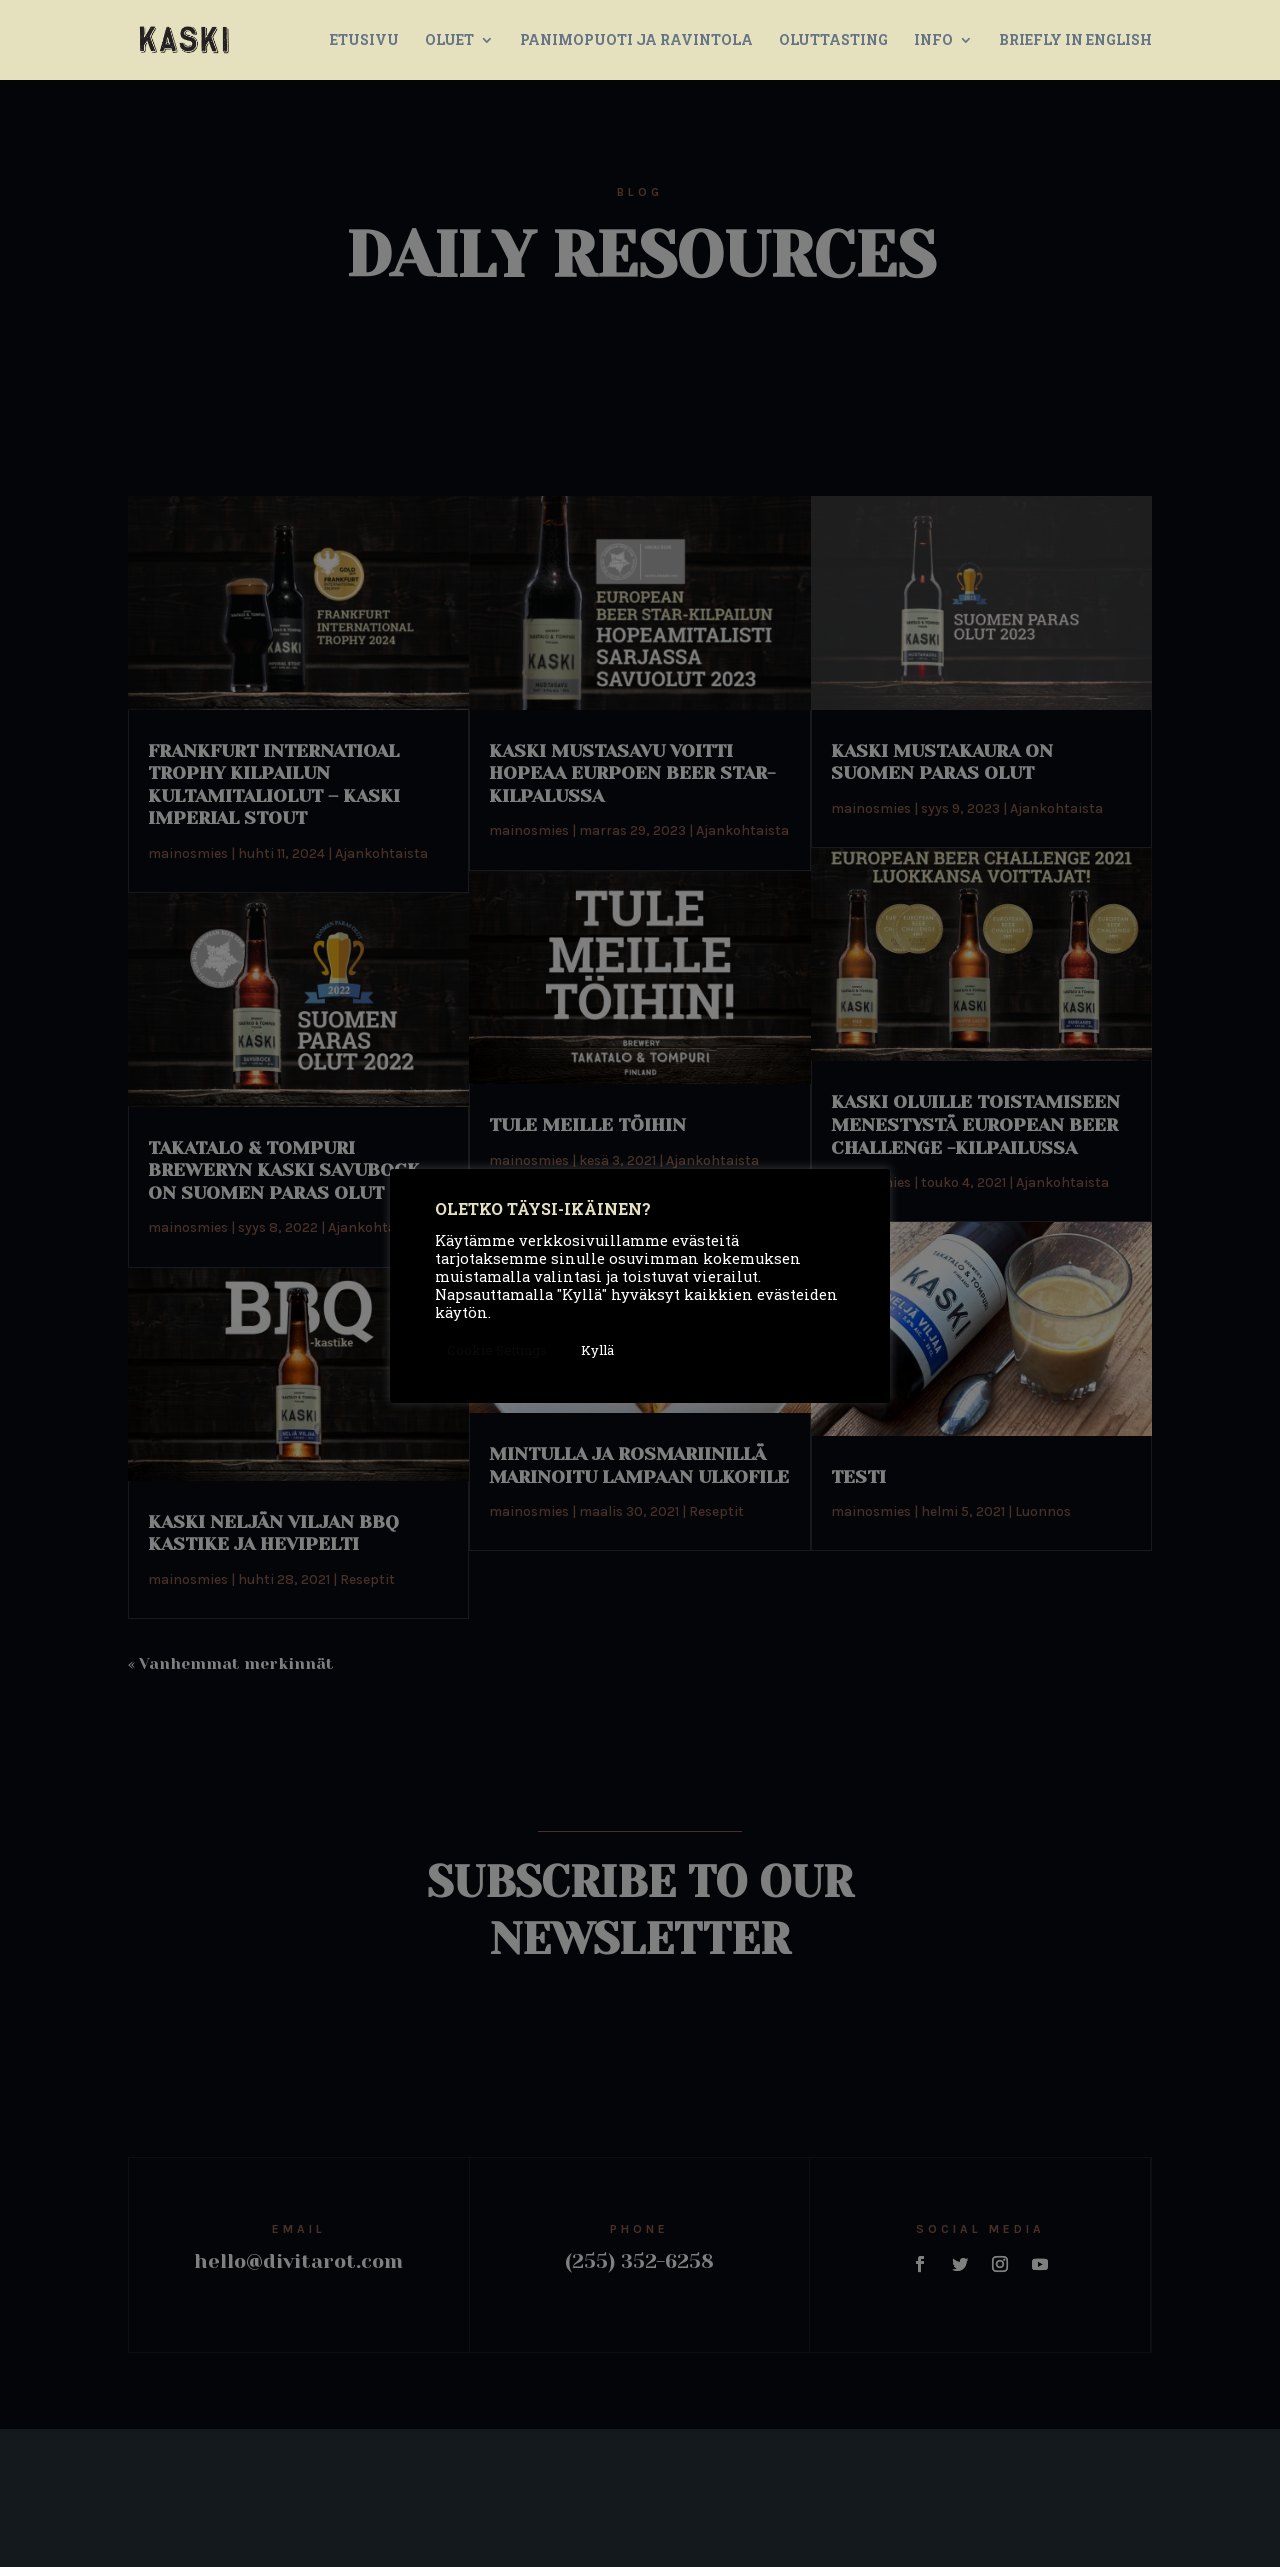 Image resolution: width=1280 pixels, height=2567 pixels. Describe the element at coordinates (449, 41) in the screenshot. I see `OLUET` at that location.